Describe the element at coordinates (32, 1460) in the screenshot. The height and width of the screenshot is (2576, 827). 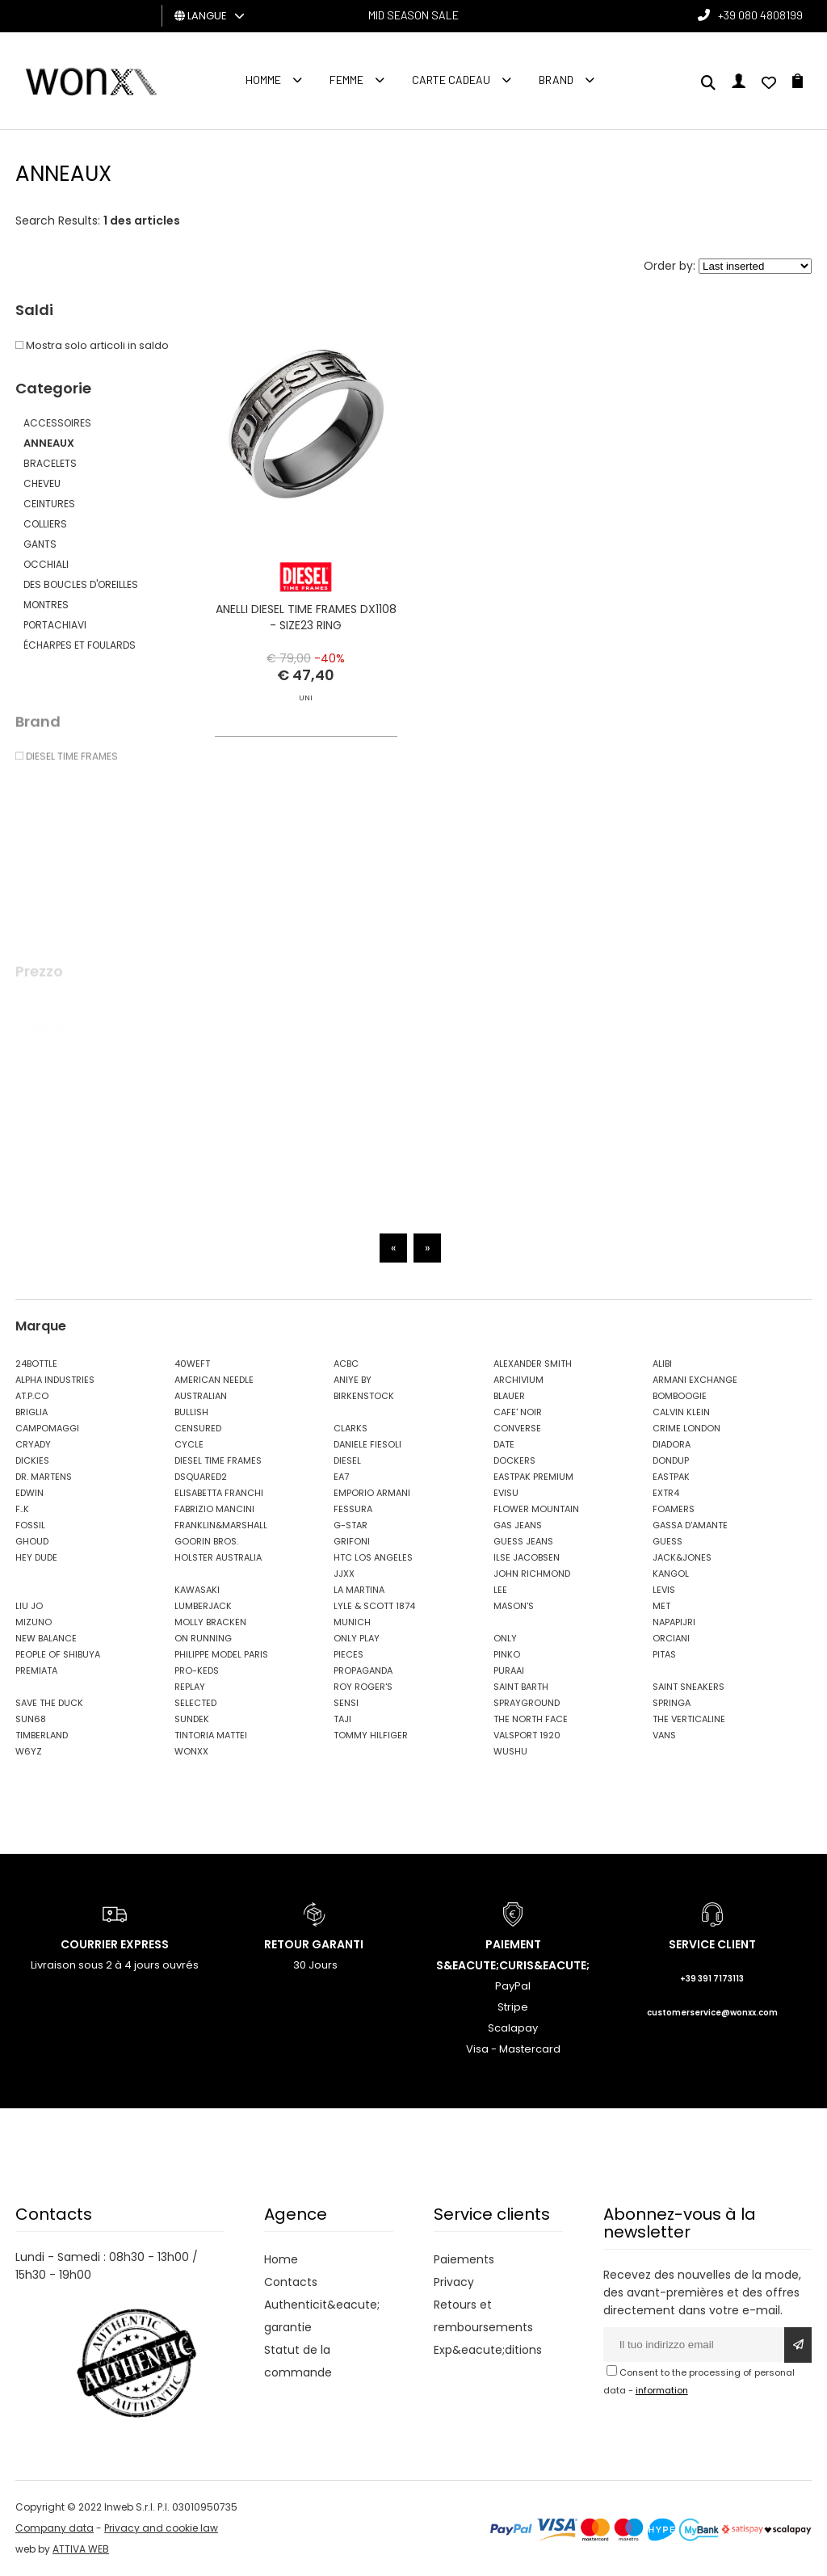
I see `DICKIES` at that location.